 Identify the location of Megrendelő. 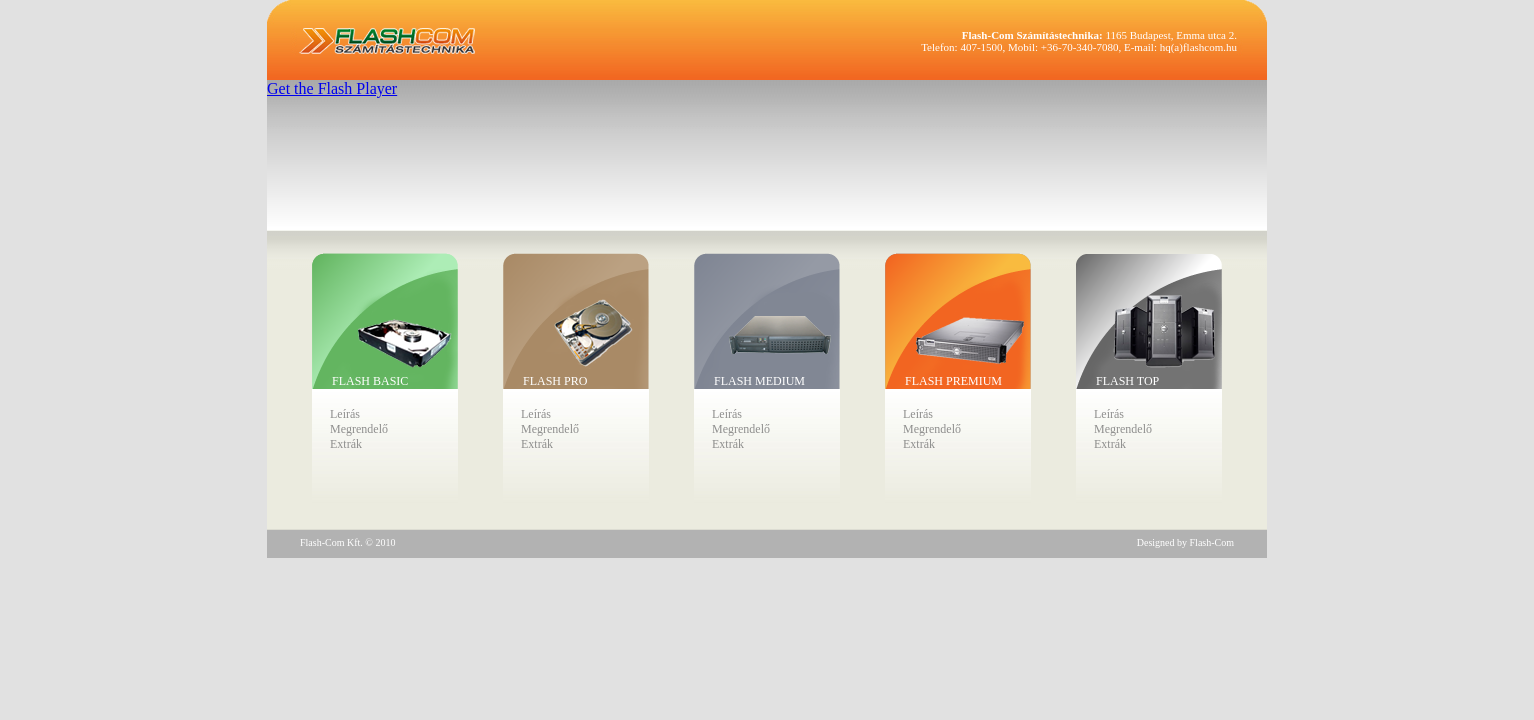
(359, 429).